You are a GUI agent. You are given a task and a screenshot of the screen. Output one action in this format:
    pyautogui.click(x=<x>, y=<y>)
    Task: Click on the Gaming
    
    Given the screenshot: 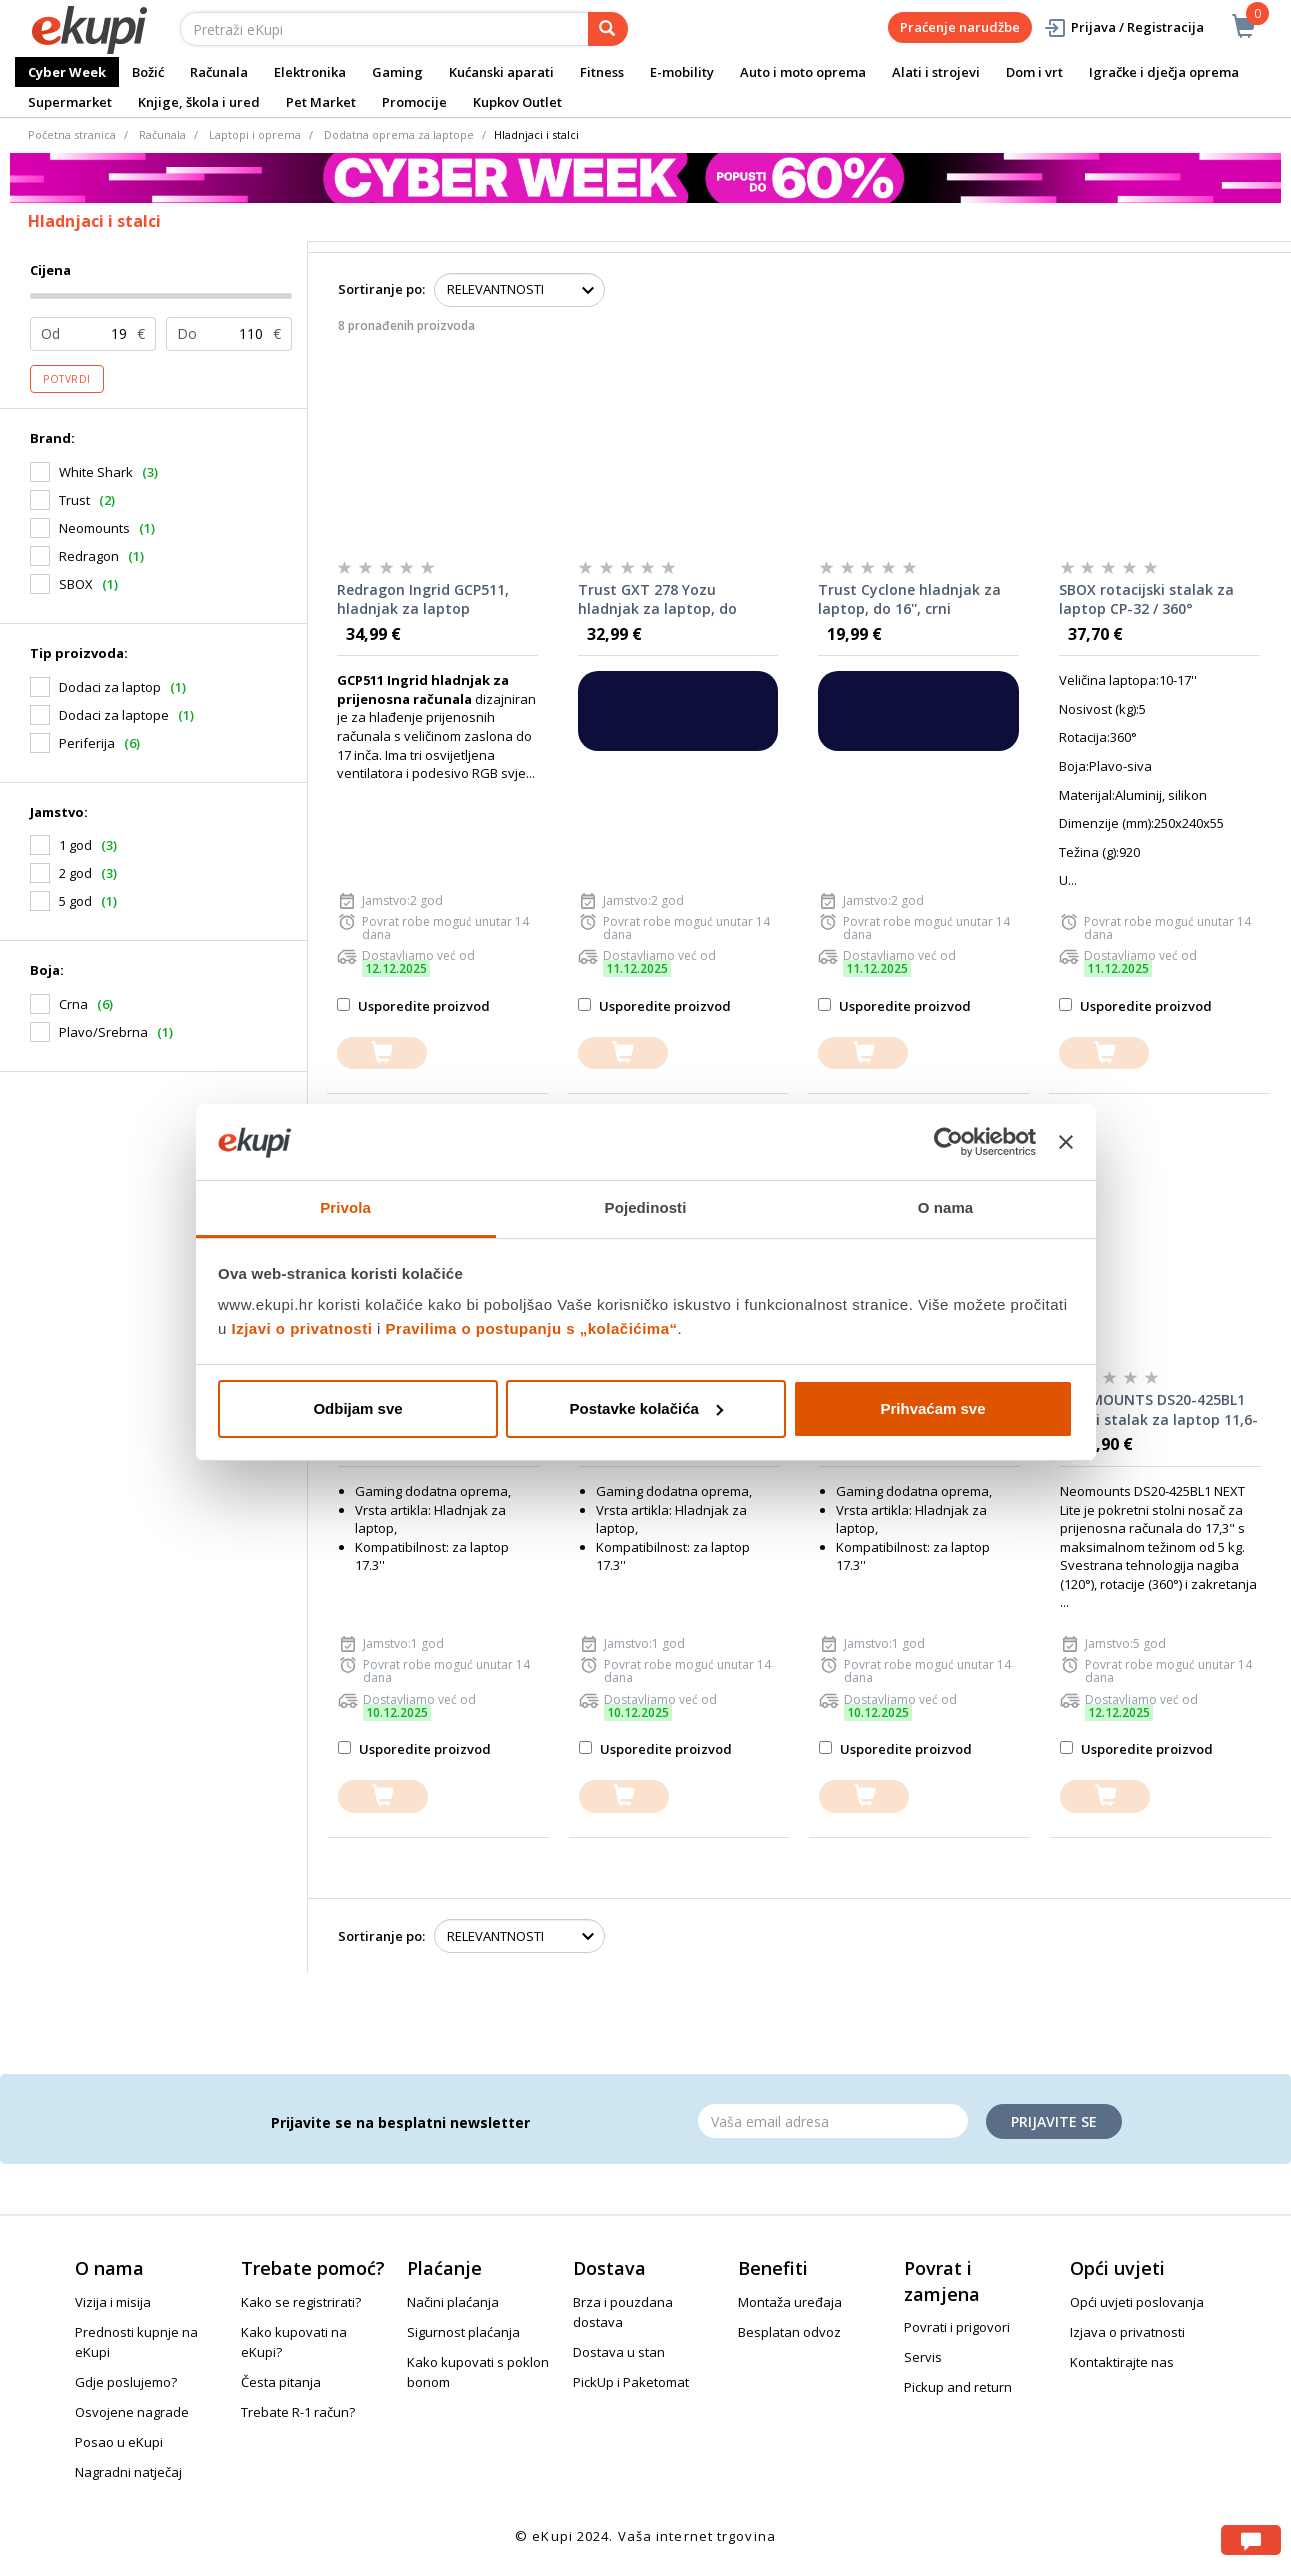 What is the action you would take?
    pyautogui.click(x=397, y=72)
    